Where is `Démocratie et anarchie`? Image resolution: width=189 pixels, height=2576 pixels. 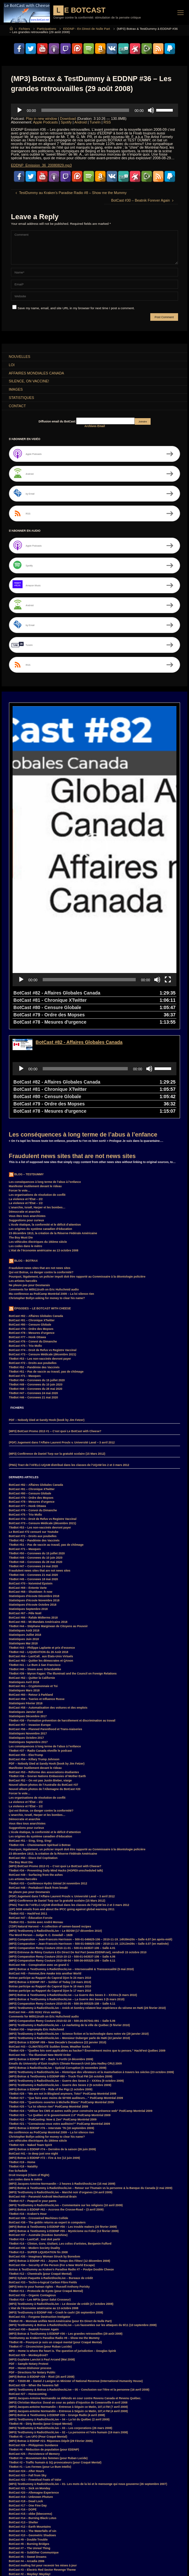 Démocratie et anarchie is located at coordinates (24, 1118).